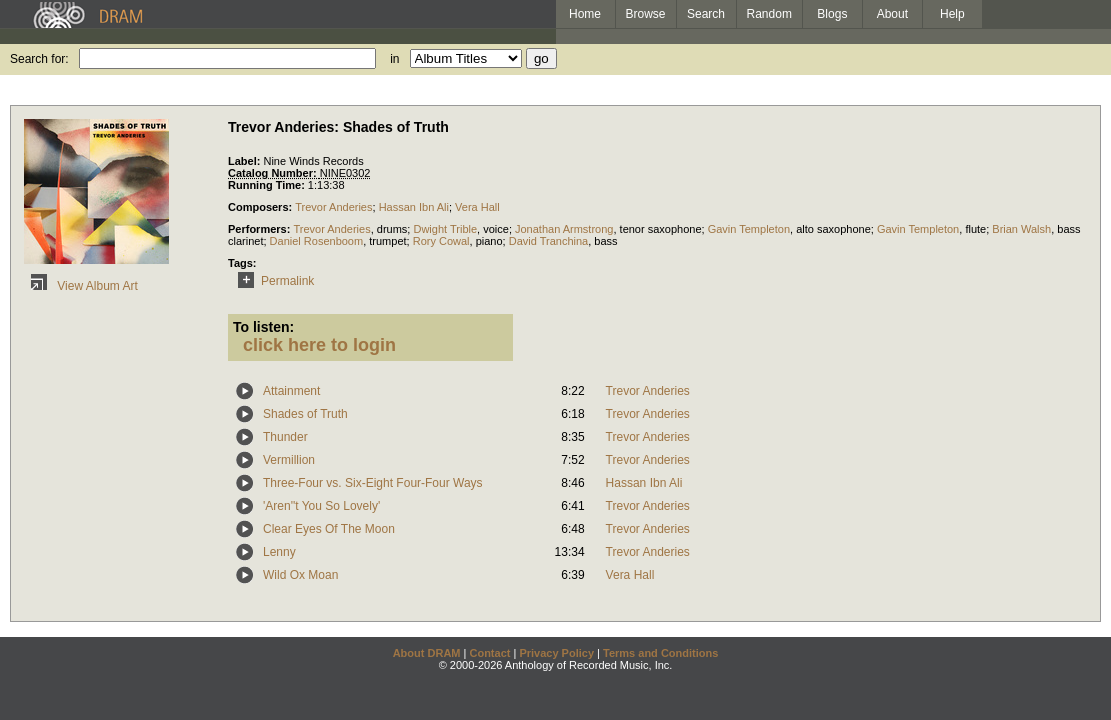  I want to click on Permalink, so click(272, 281).